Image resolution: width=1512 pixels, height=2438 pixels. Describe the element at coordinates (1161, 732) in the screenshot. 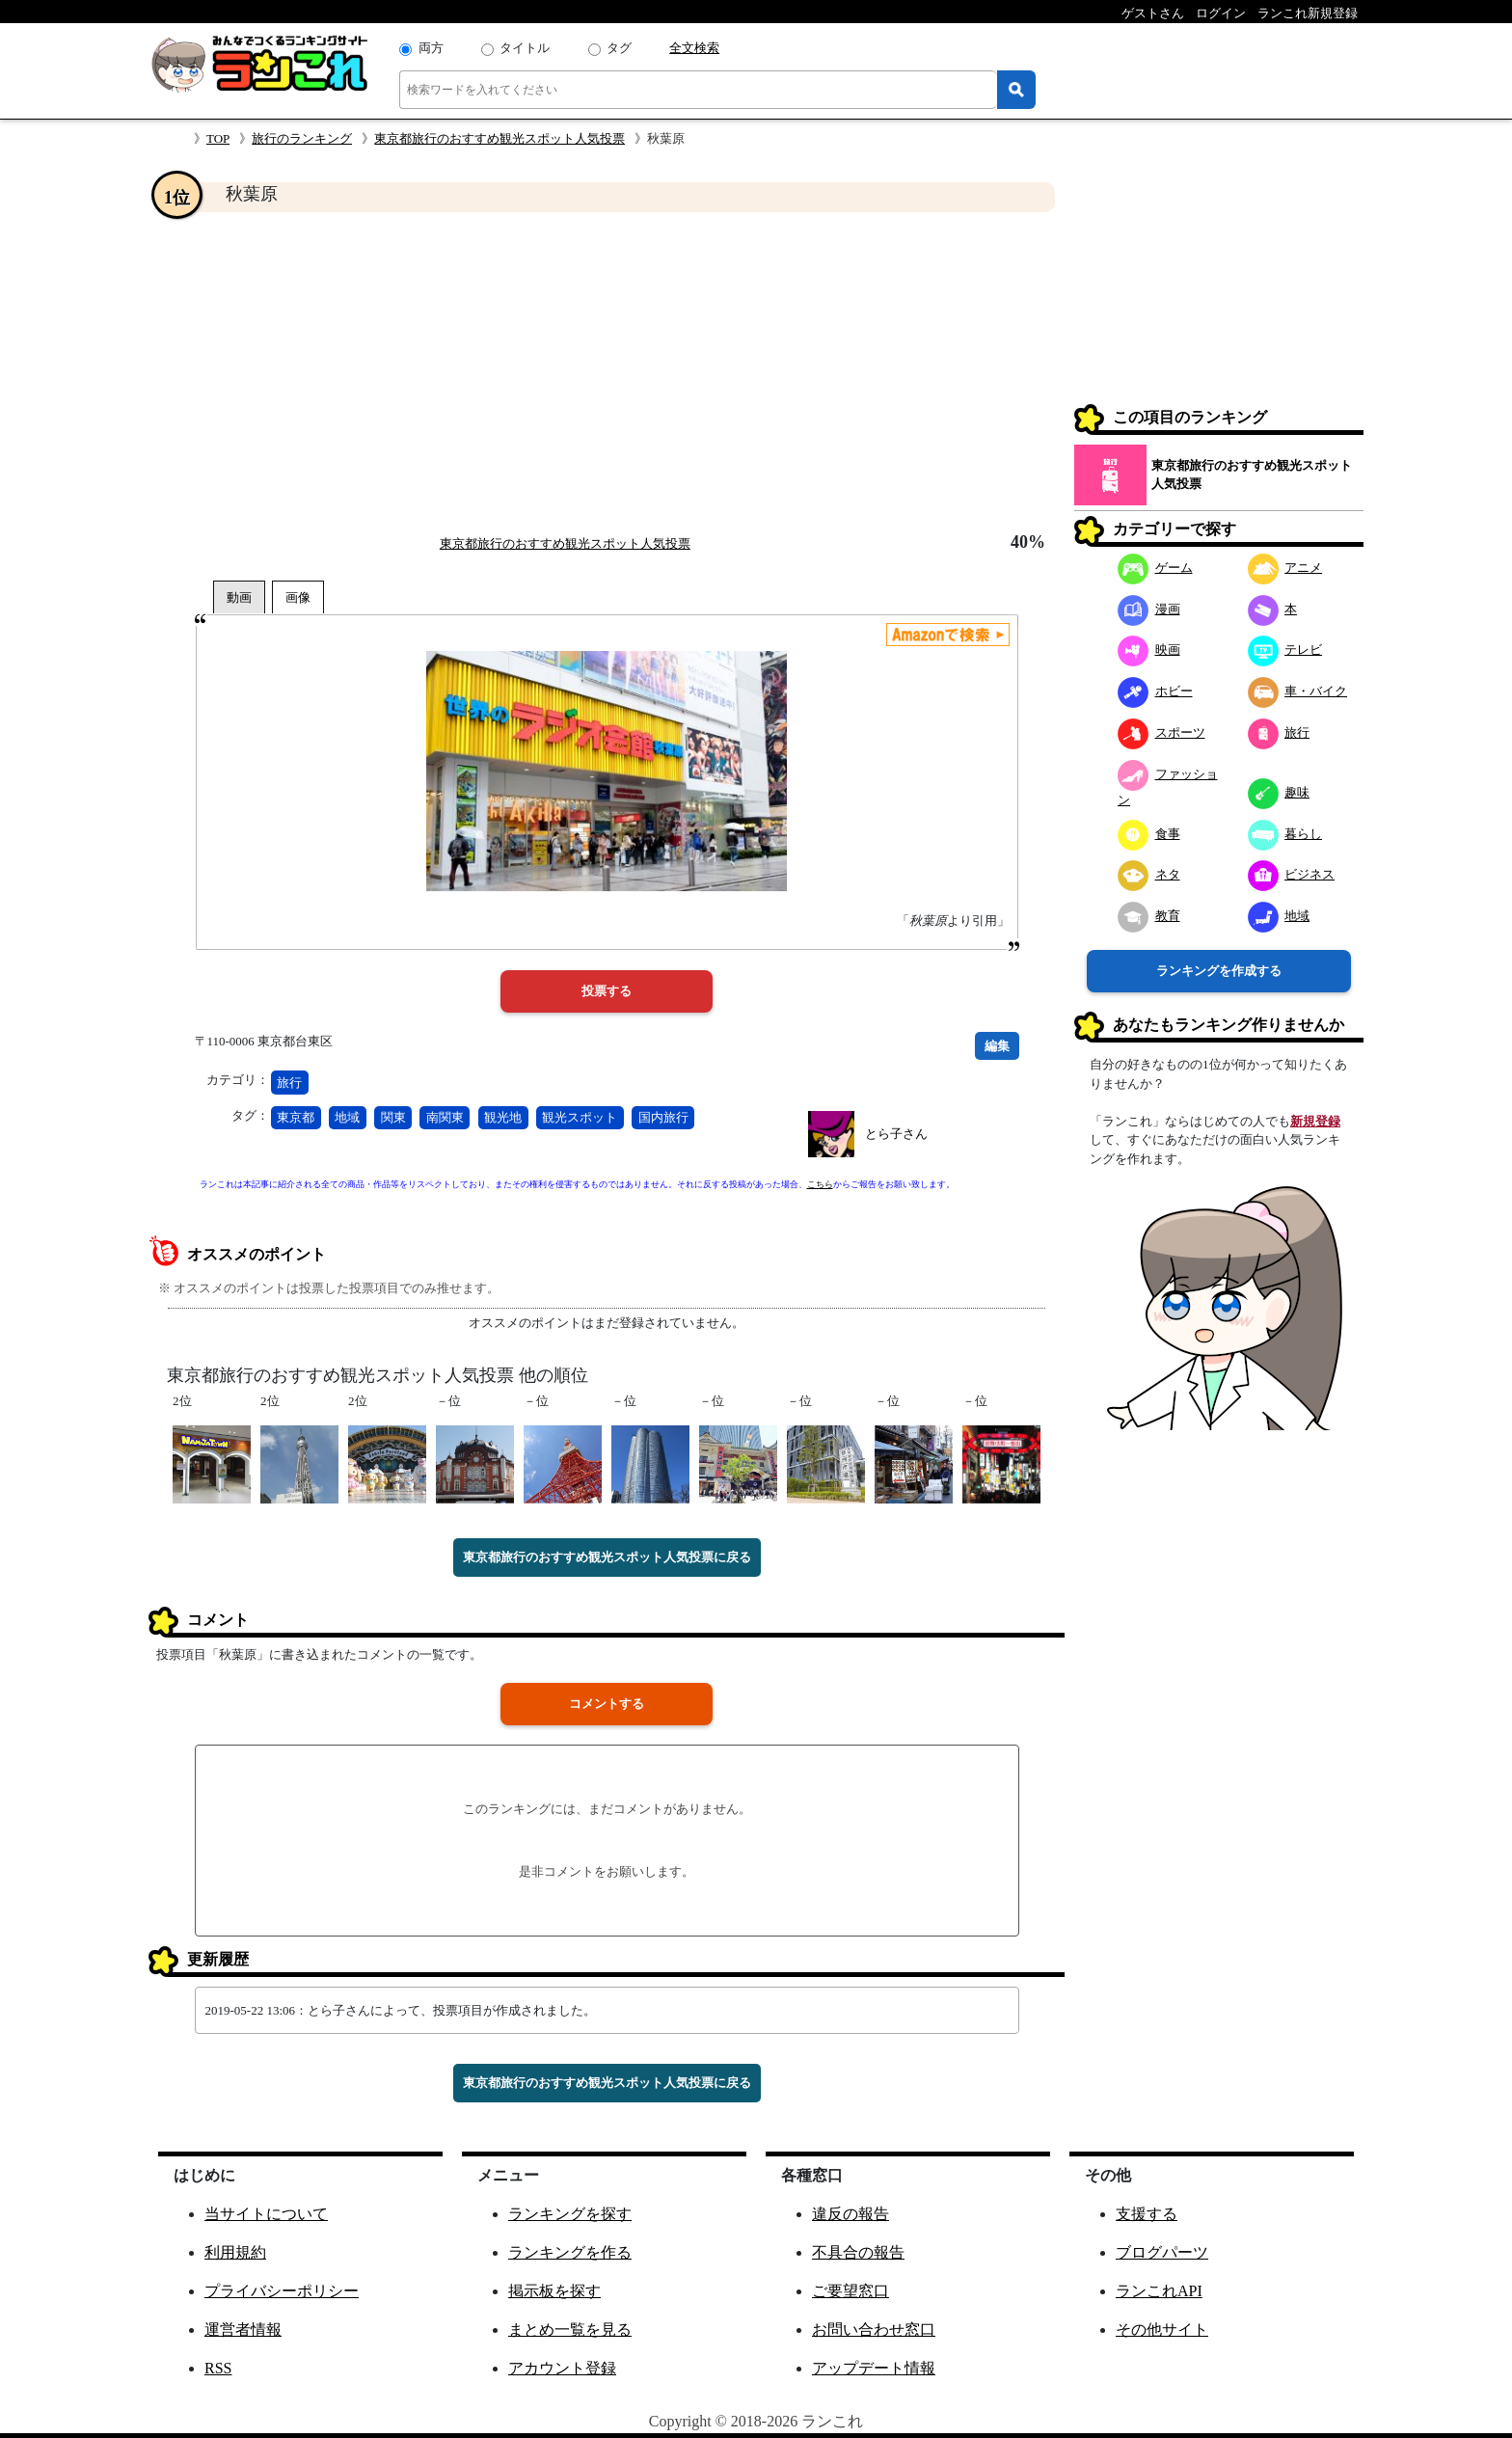

I see `スポーツ` at that location.